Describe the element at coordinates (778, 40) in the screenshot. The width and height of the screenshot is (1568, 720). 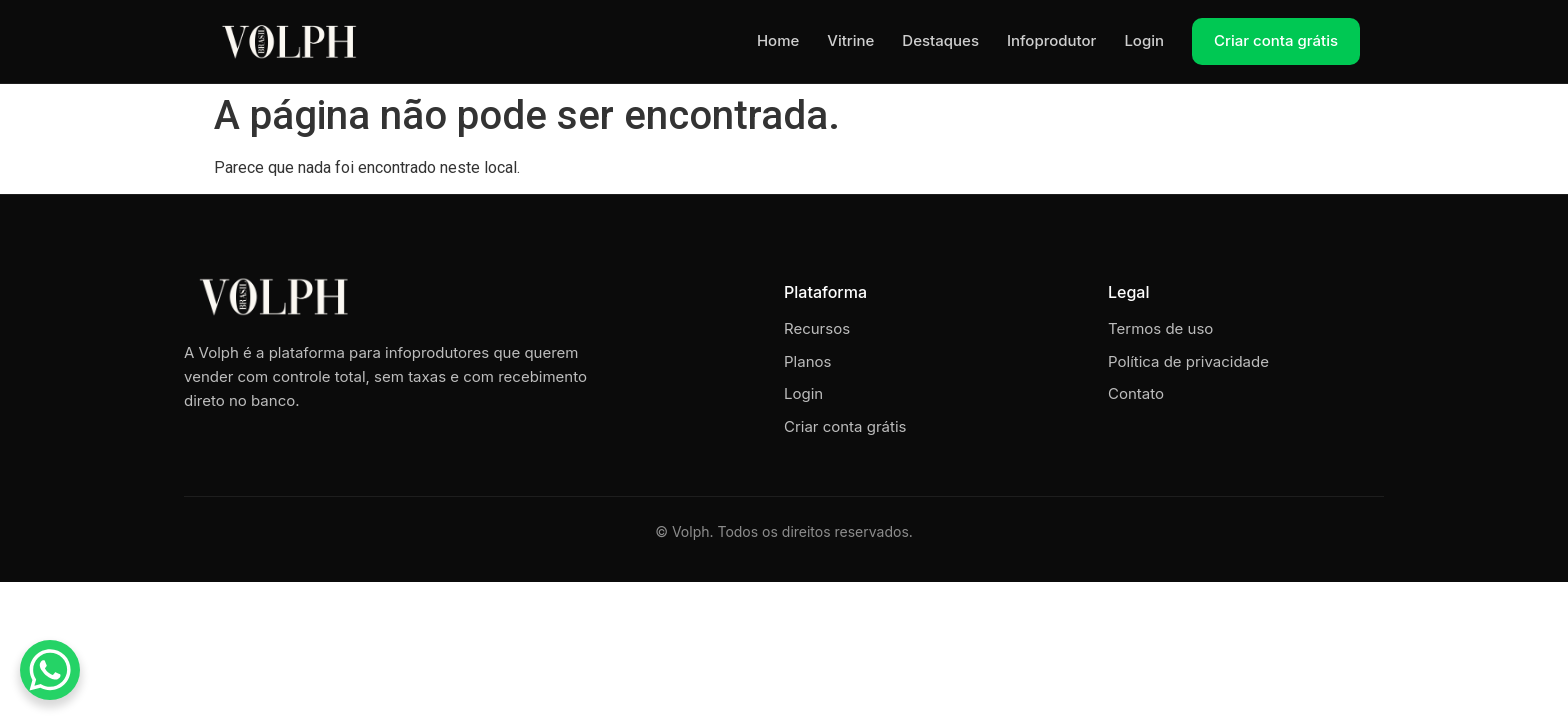
I see `Home` at that location.